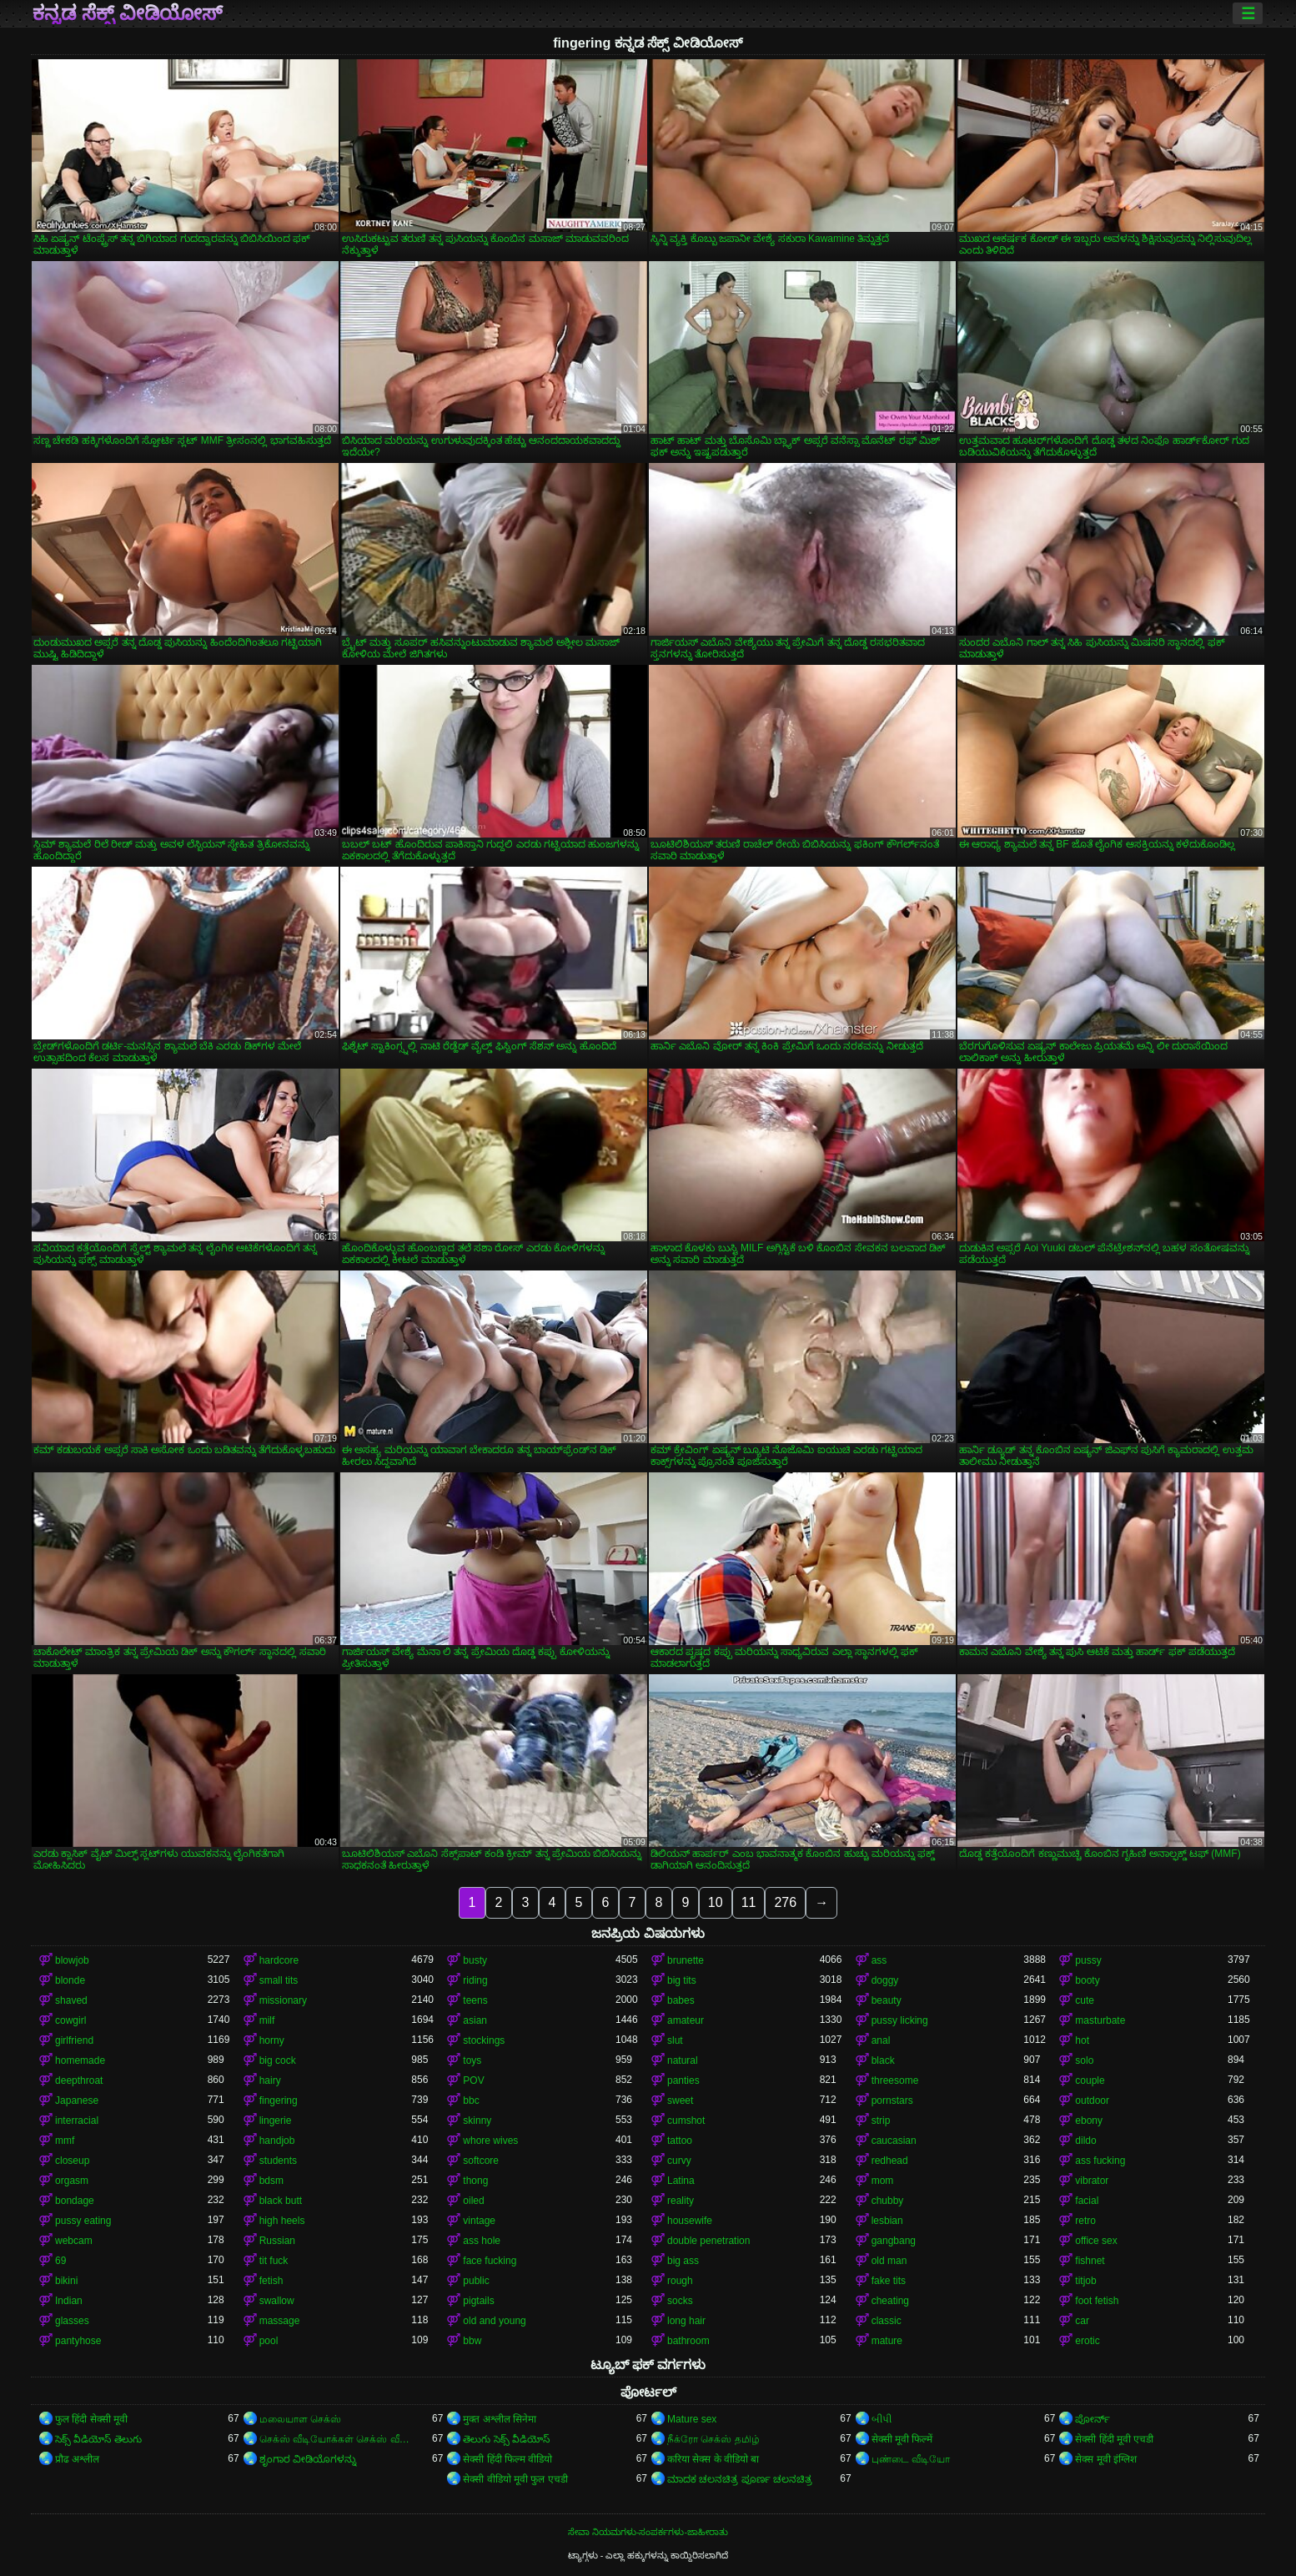 The image size is (1296, 2576). What do you see at coordinates (887, 2341) in the screenshot?
I see `mature` at bounding box center [887, 2341].